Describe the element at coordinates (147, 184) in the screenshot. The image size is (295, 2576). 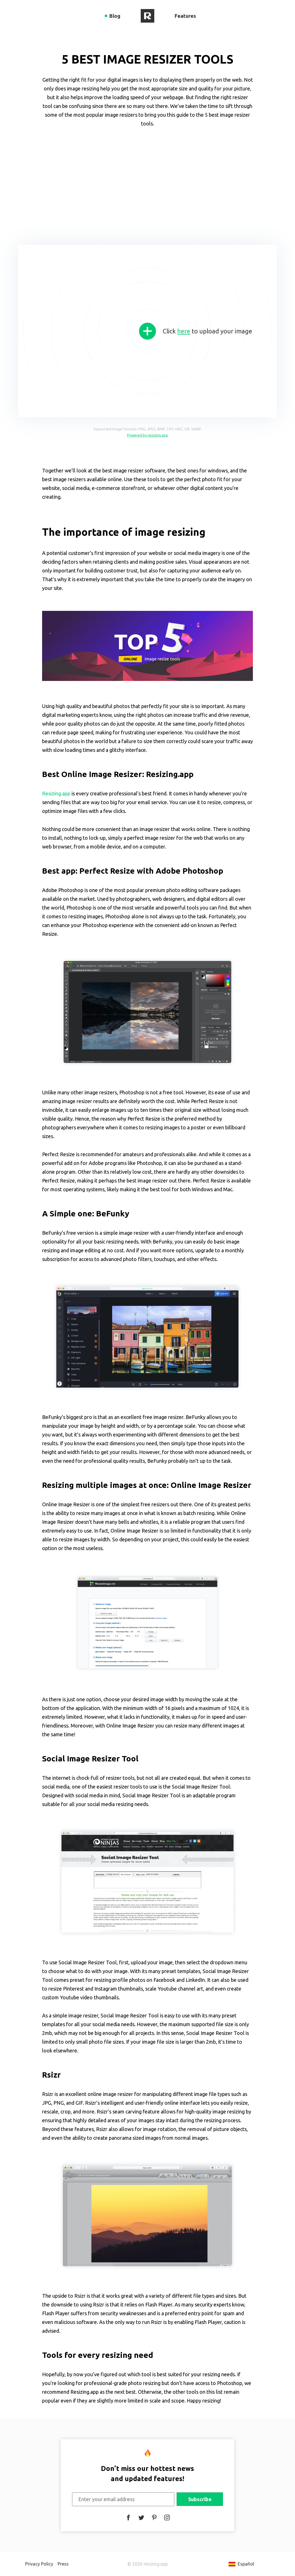
I see `[Advertisement]` at that location.